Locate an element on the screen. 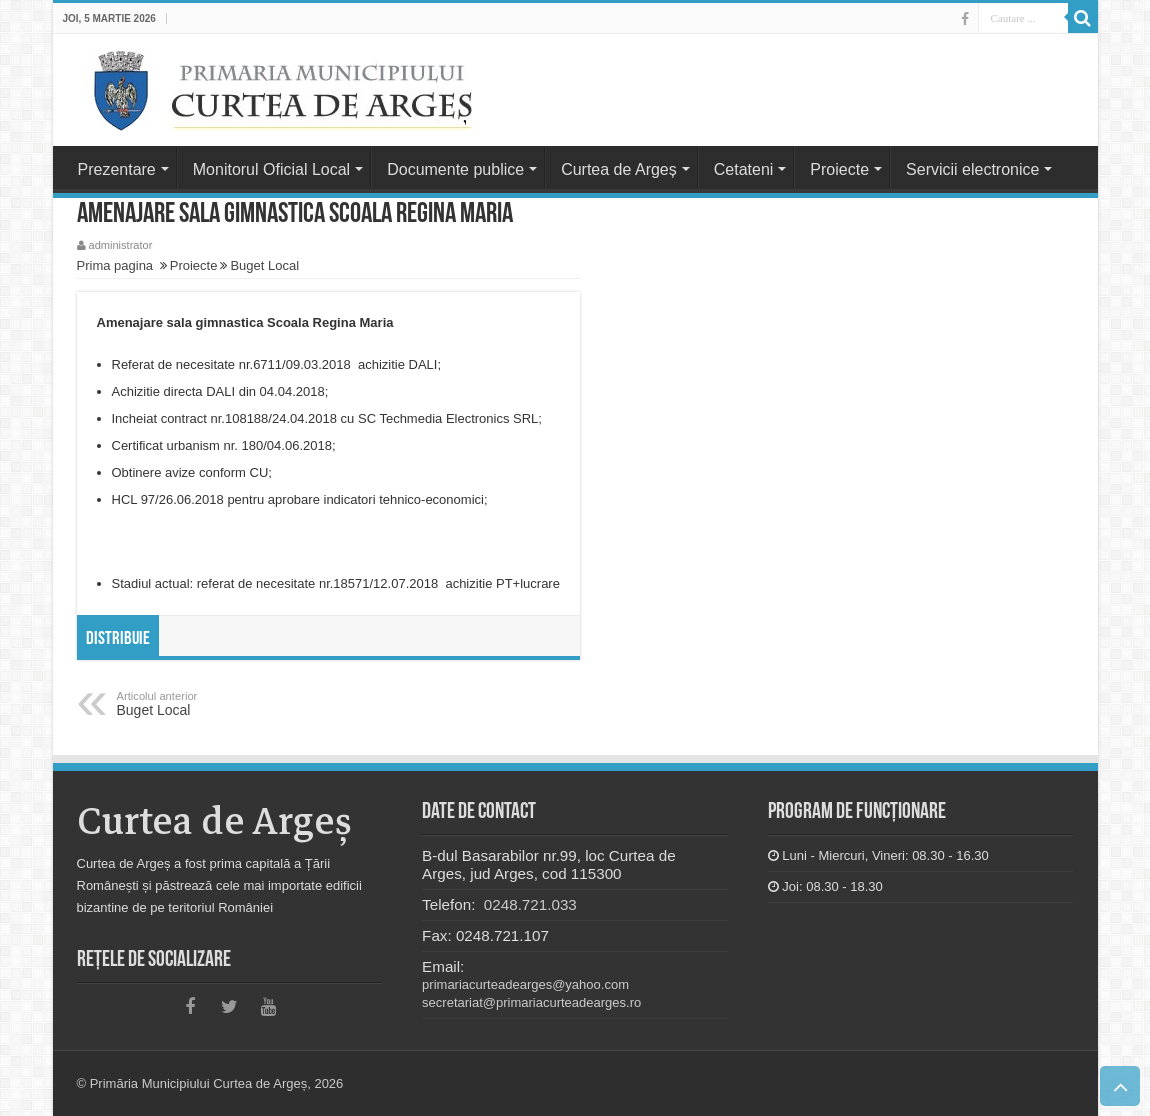 This screenshot has width=1150, height=1116. 0248.721.033 is located at coordinates (528, 904).